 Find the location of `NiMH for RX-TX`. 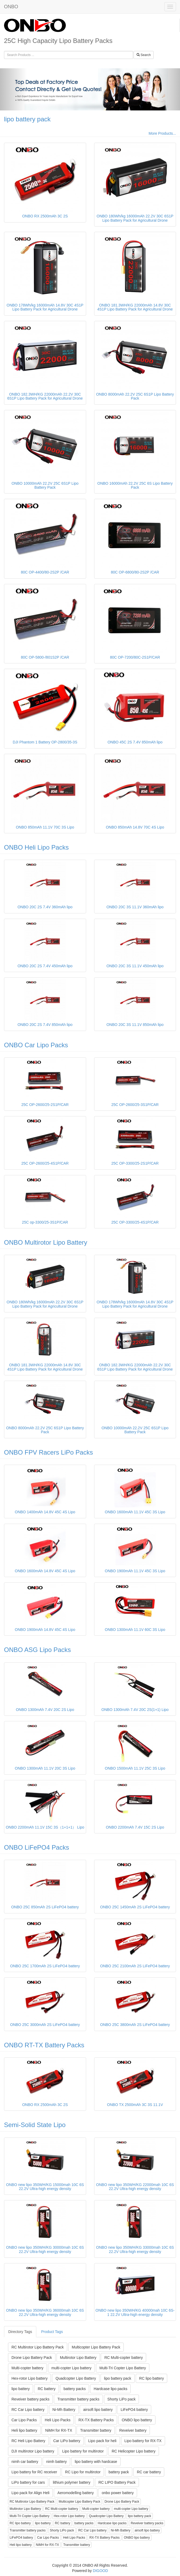

NiMH for RX-TX is located at coordinates (58, 2430).